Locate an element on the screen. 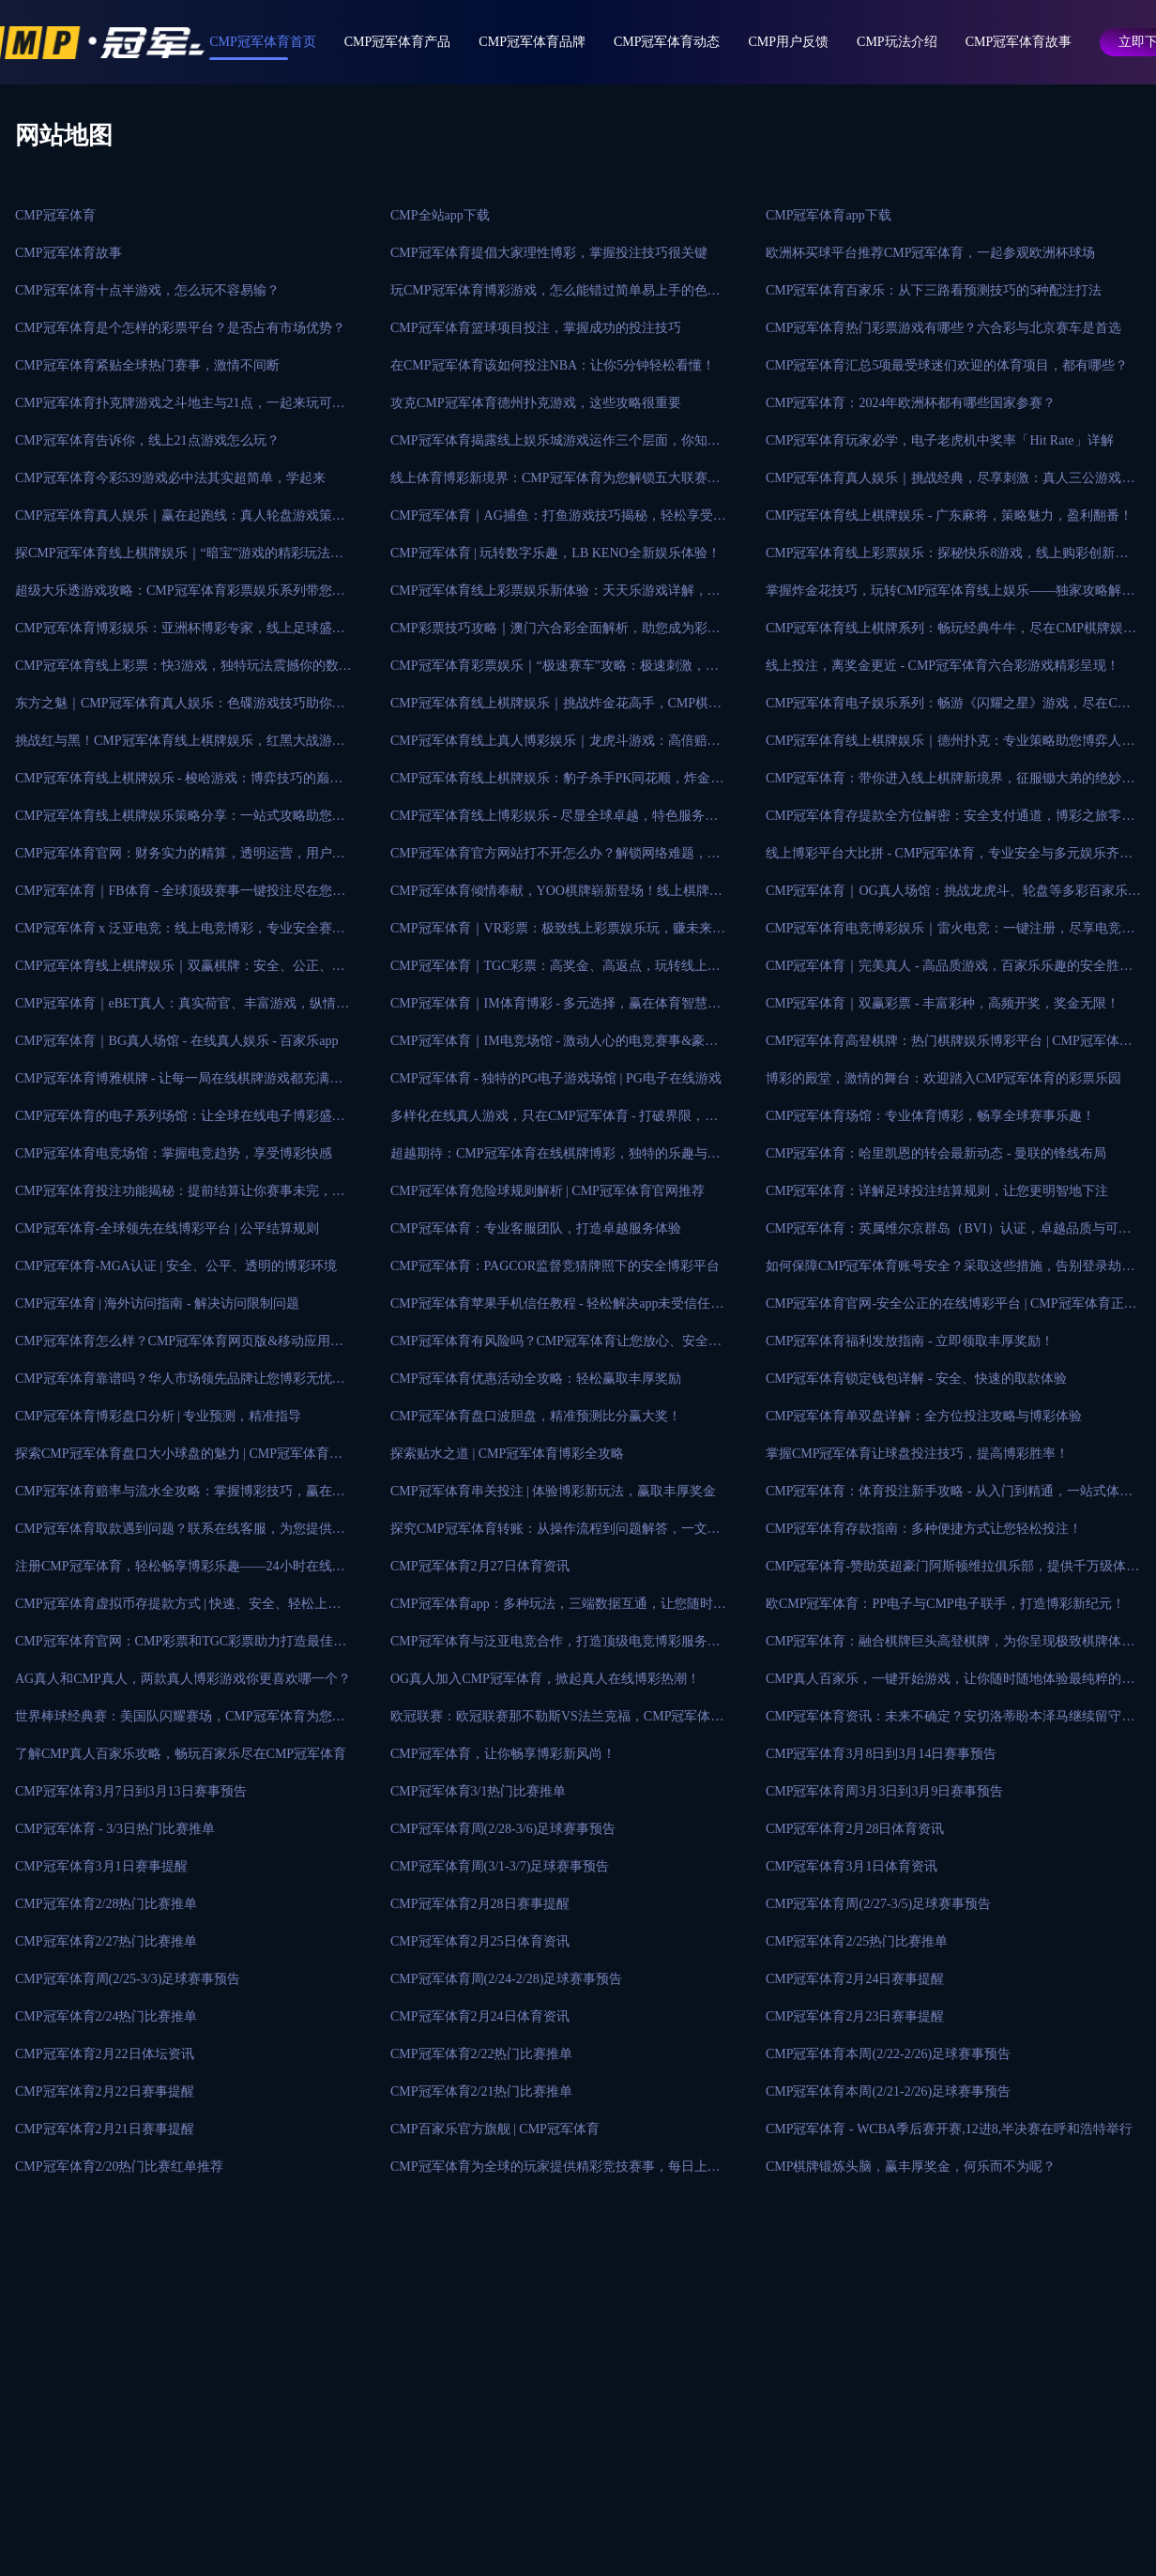 The image size is (1156, 2576). CMP冠军体育2月22日赛事提醒 is located at coordinates (104, 2091).